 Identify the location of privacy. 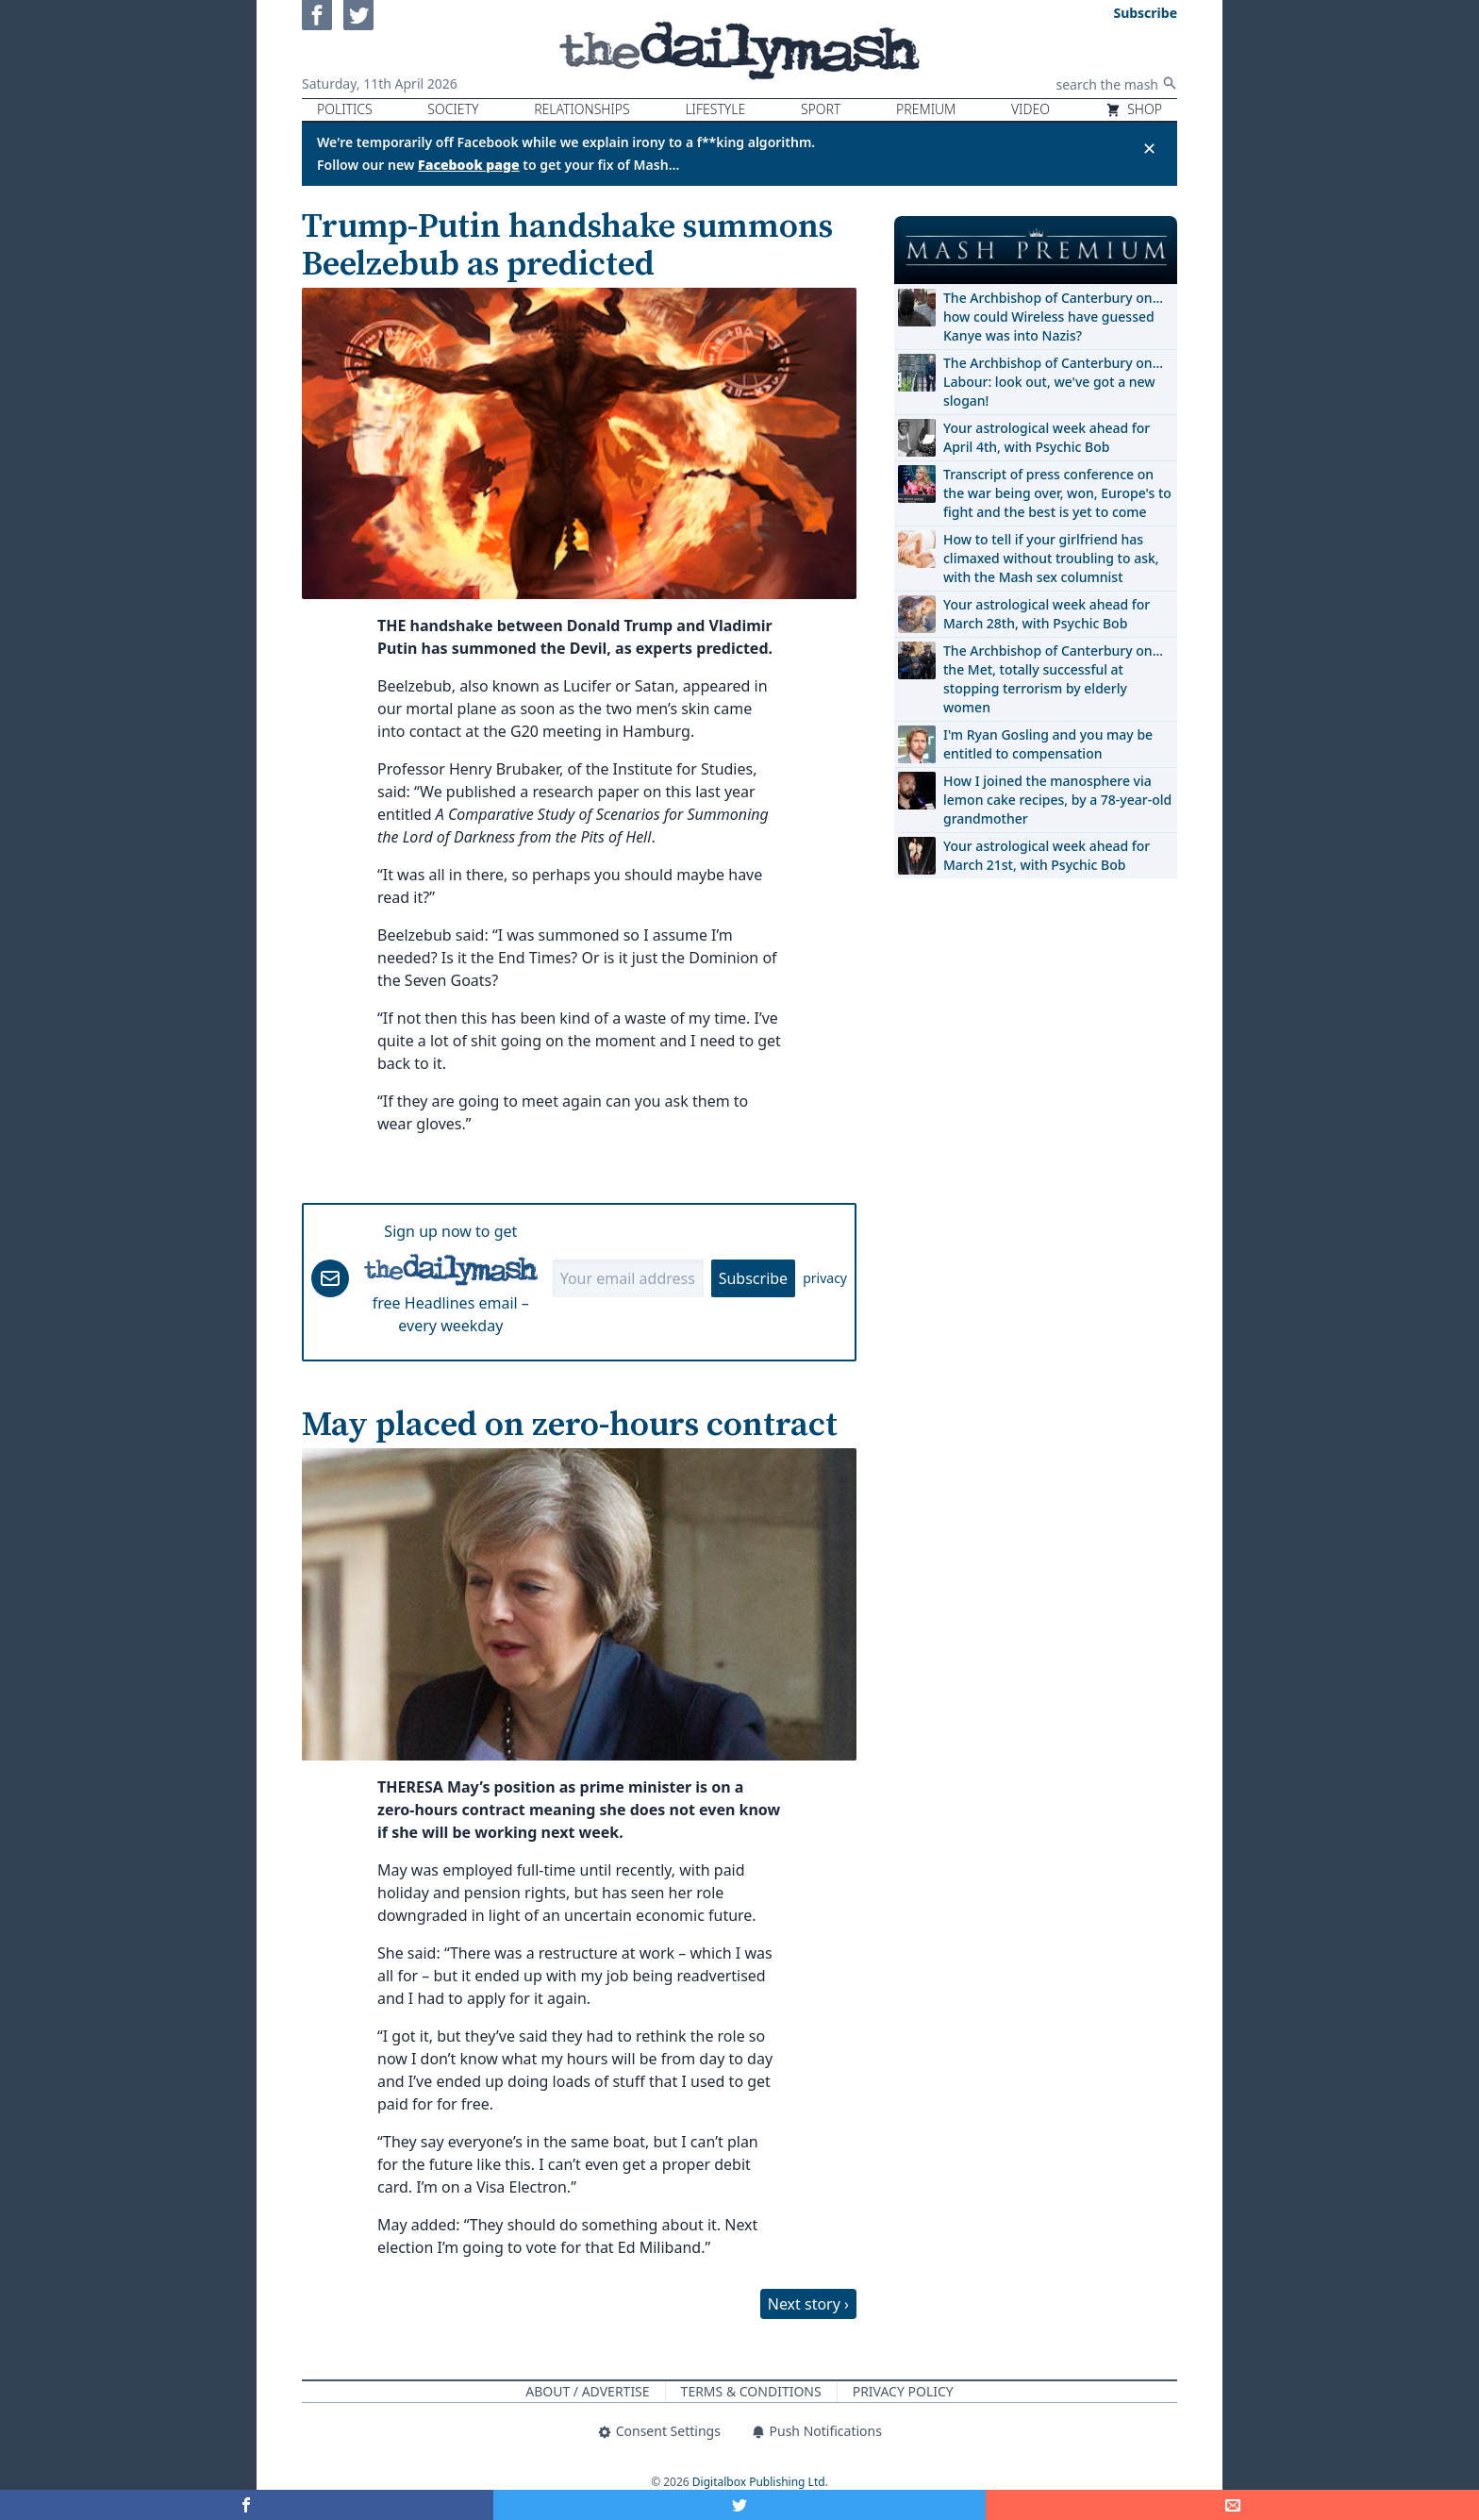
(825, 1278).